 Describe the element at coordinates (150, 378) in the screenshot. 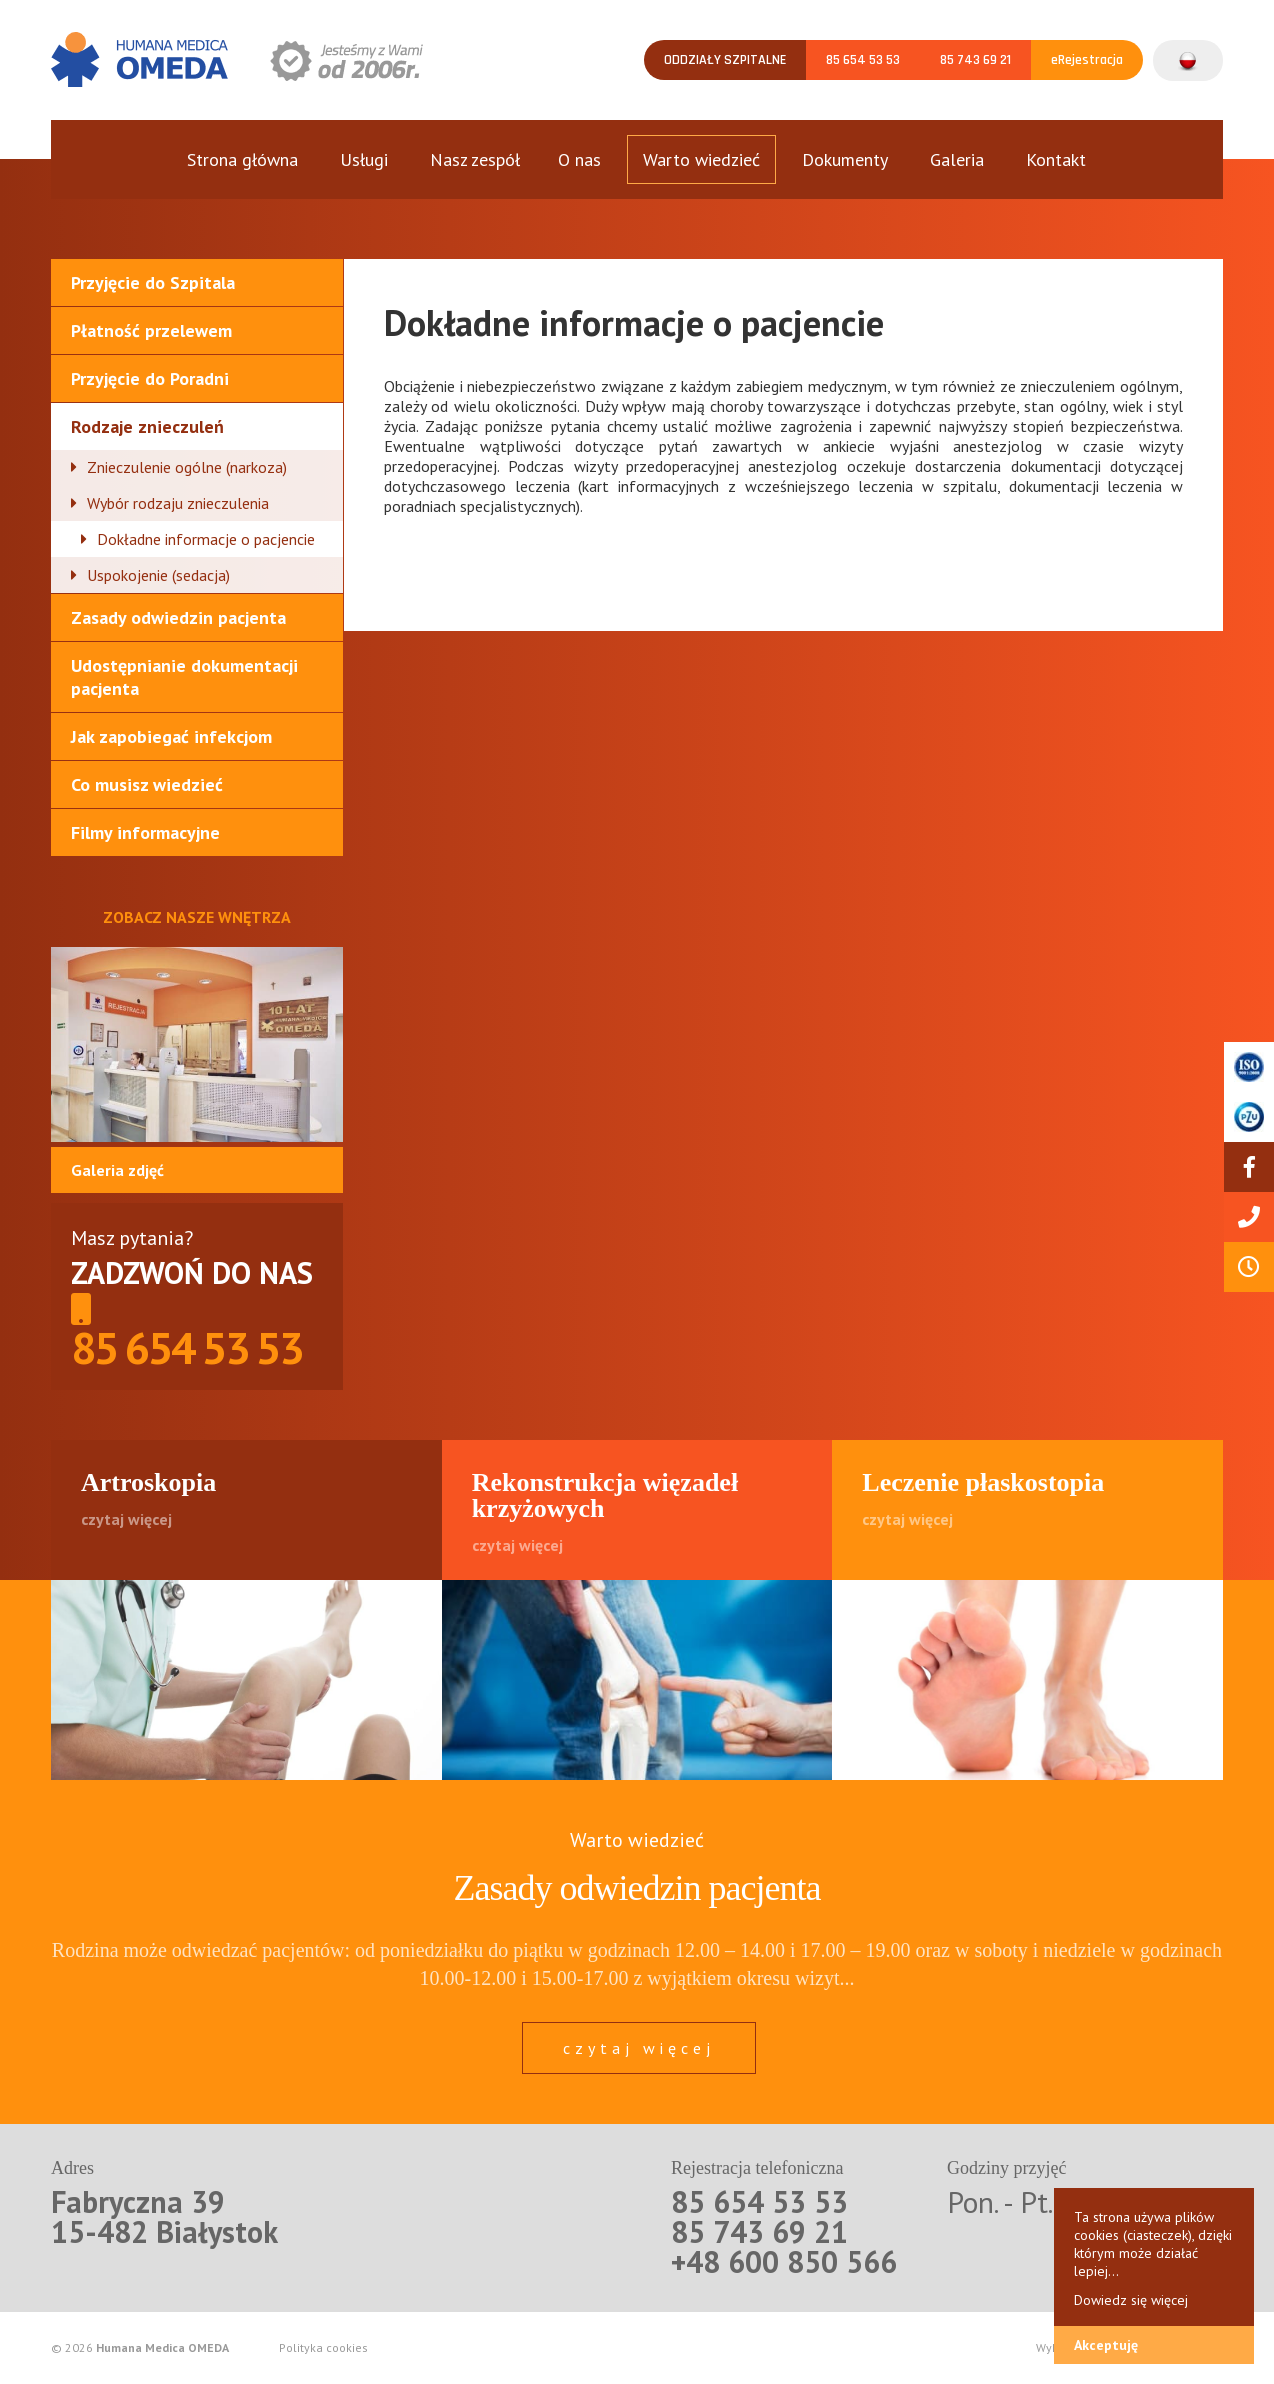

I see `Przyjęcie do Poradni` at that location.